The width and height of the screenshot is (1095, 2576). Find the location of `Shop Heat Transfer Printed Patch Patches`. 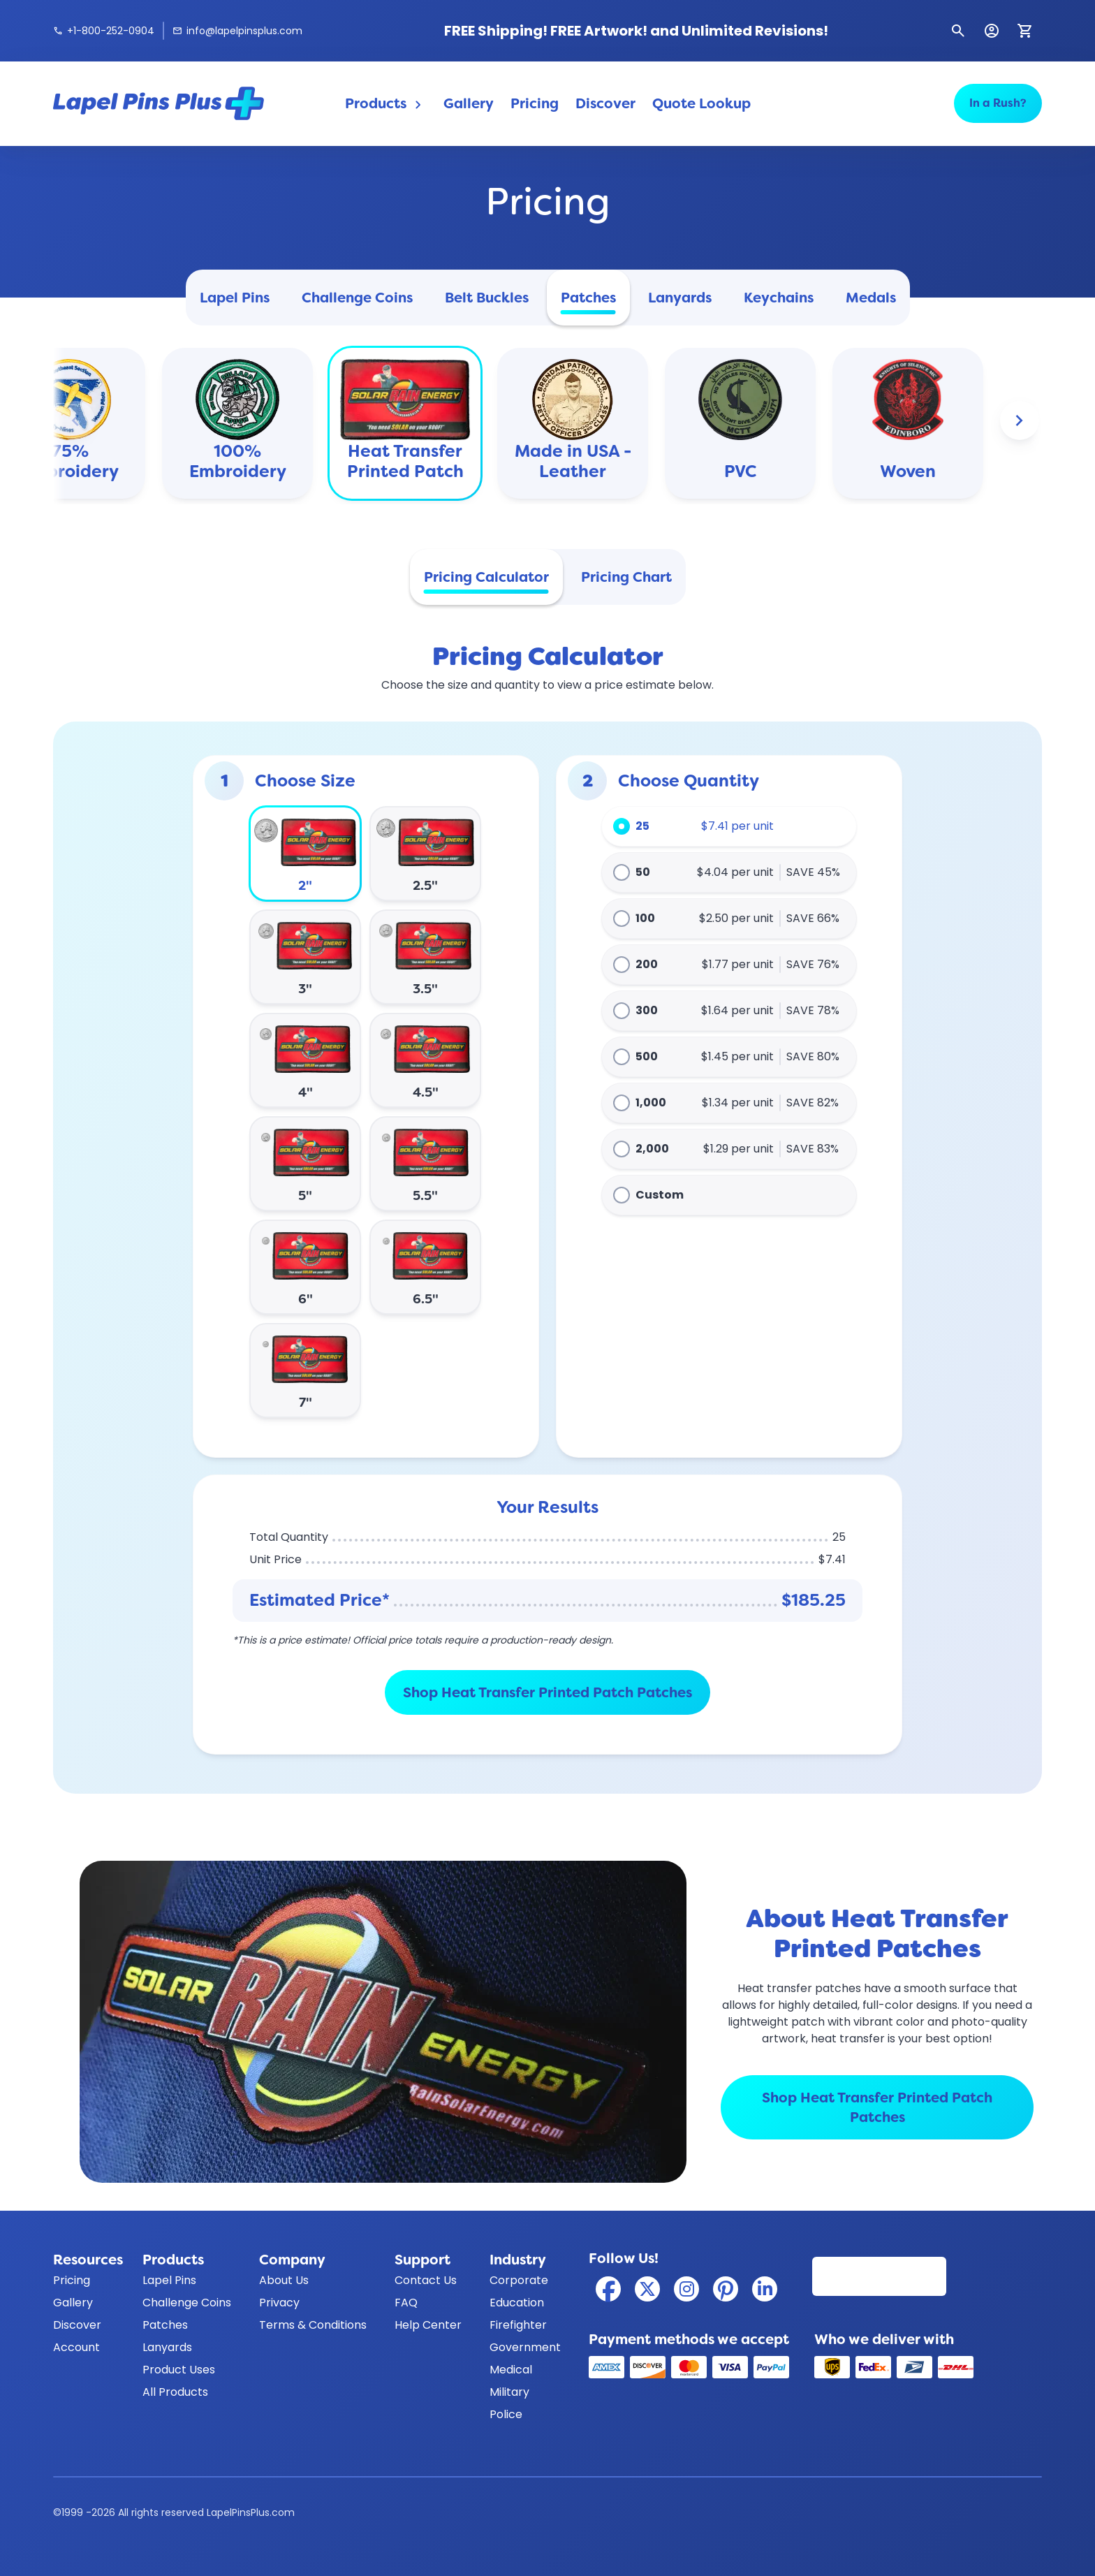

Shop Heat Transfer Printed Patch Patches is located at coordinates (547, 1692).